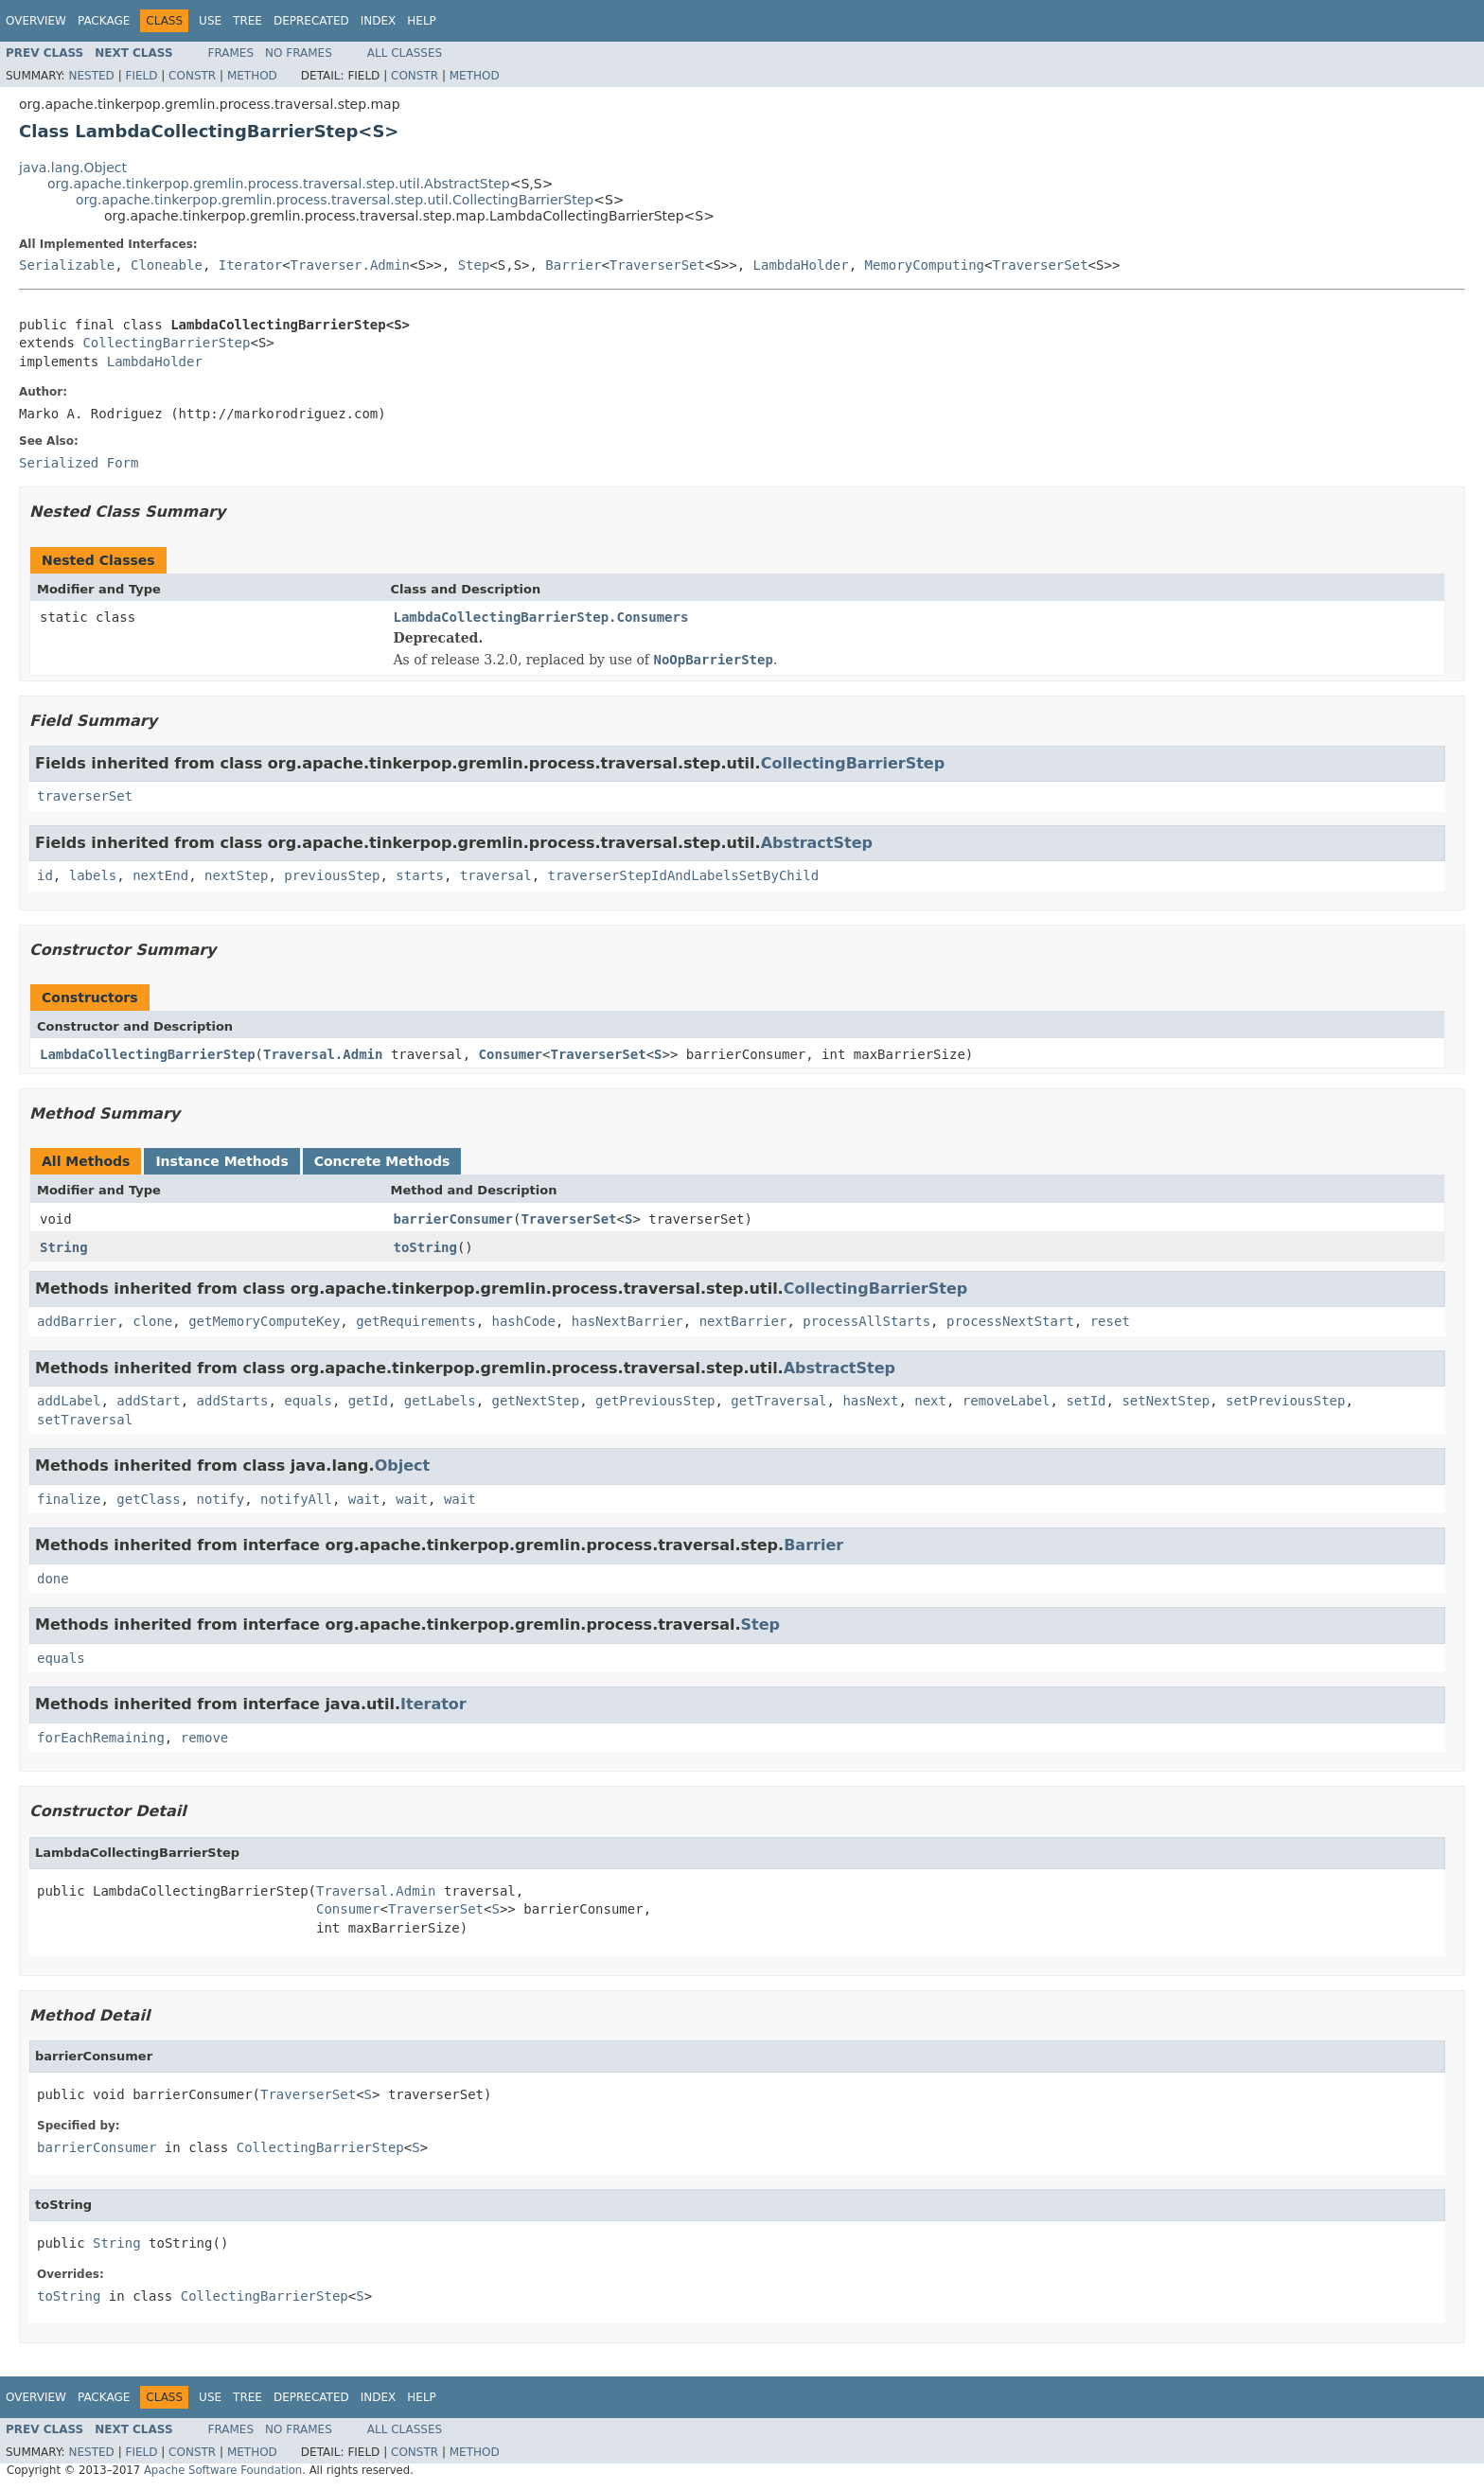  Describe the element at coordinates (743, 1321) in the screenshot. I see `nextBarrier` at that location.